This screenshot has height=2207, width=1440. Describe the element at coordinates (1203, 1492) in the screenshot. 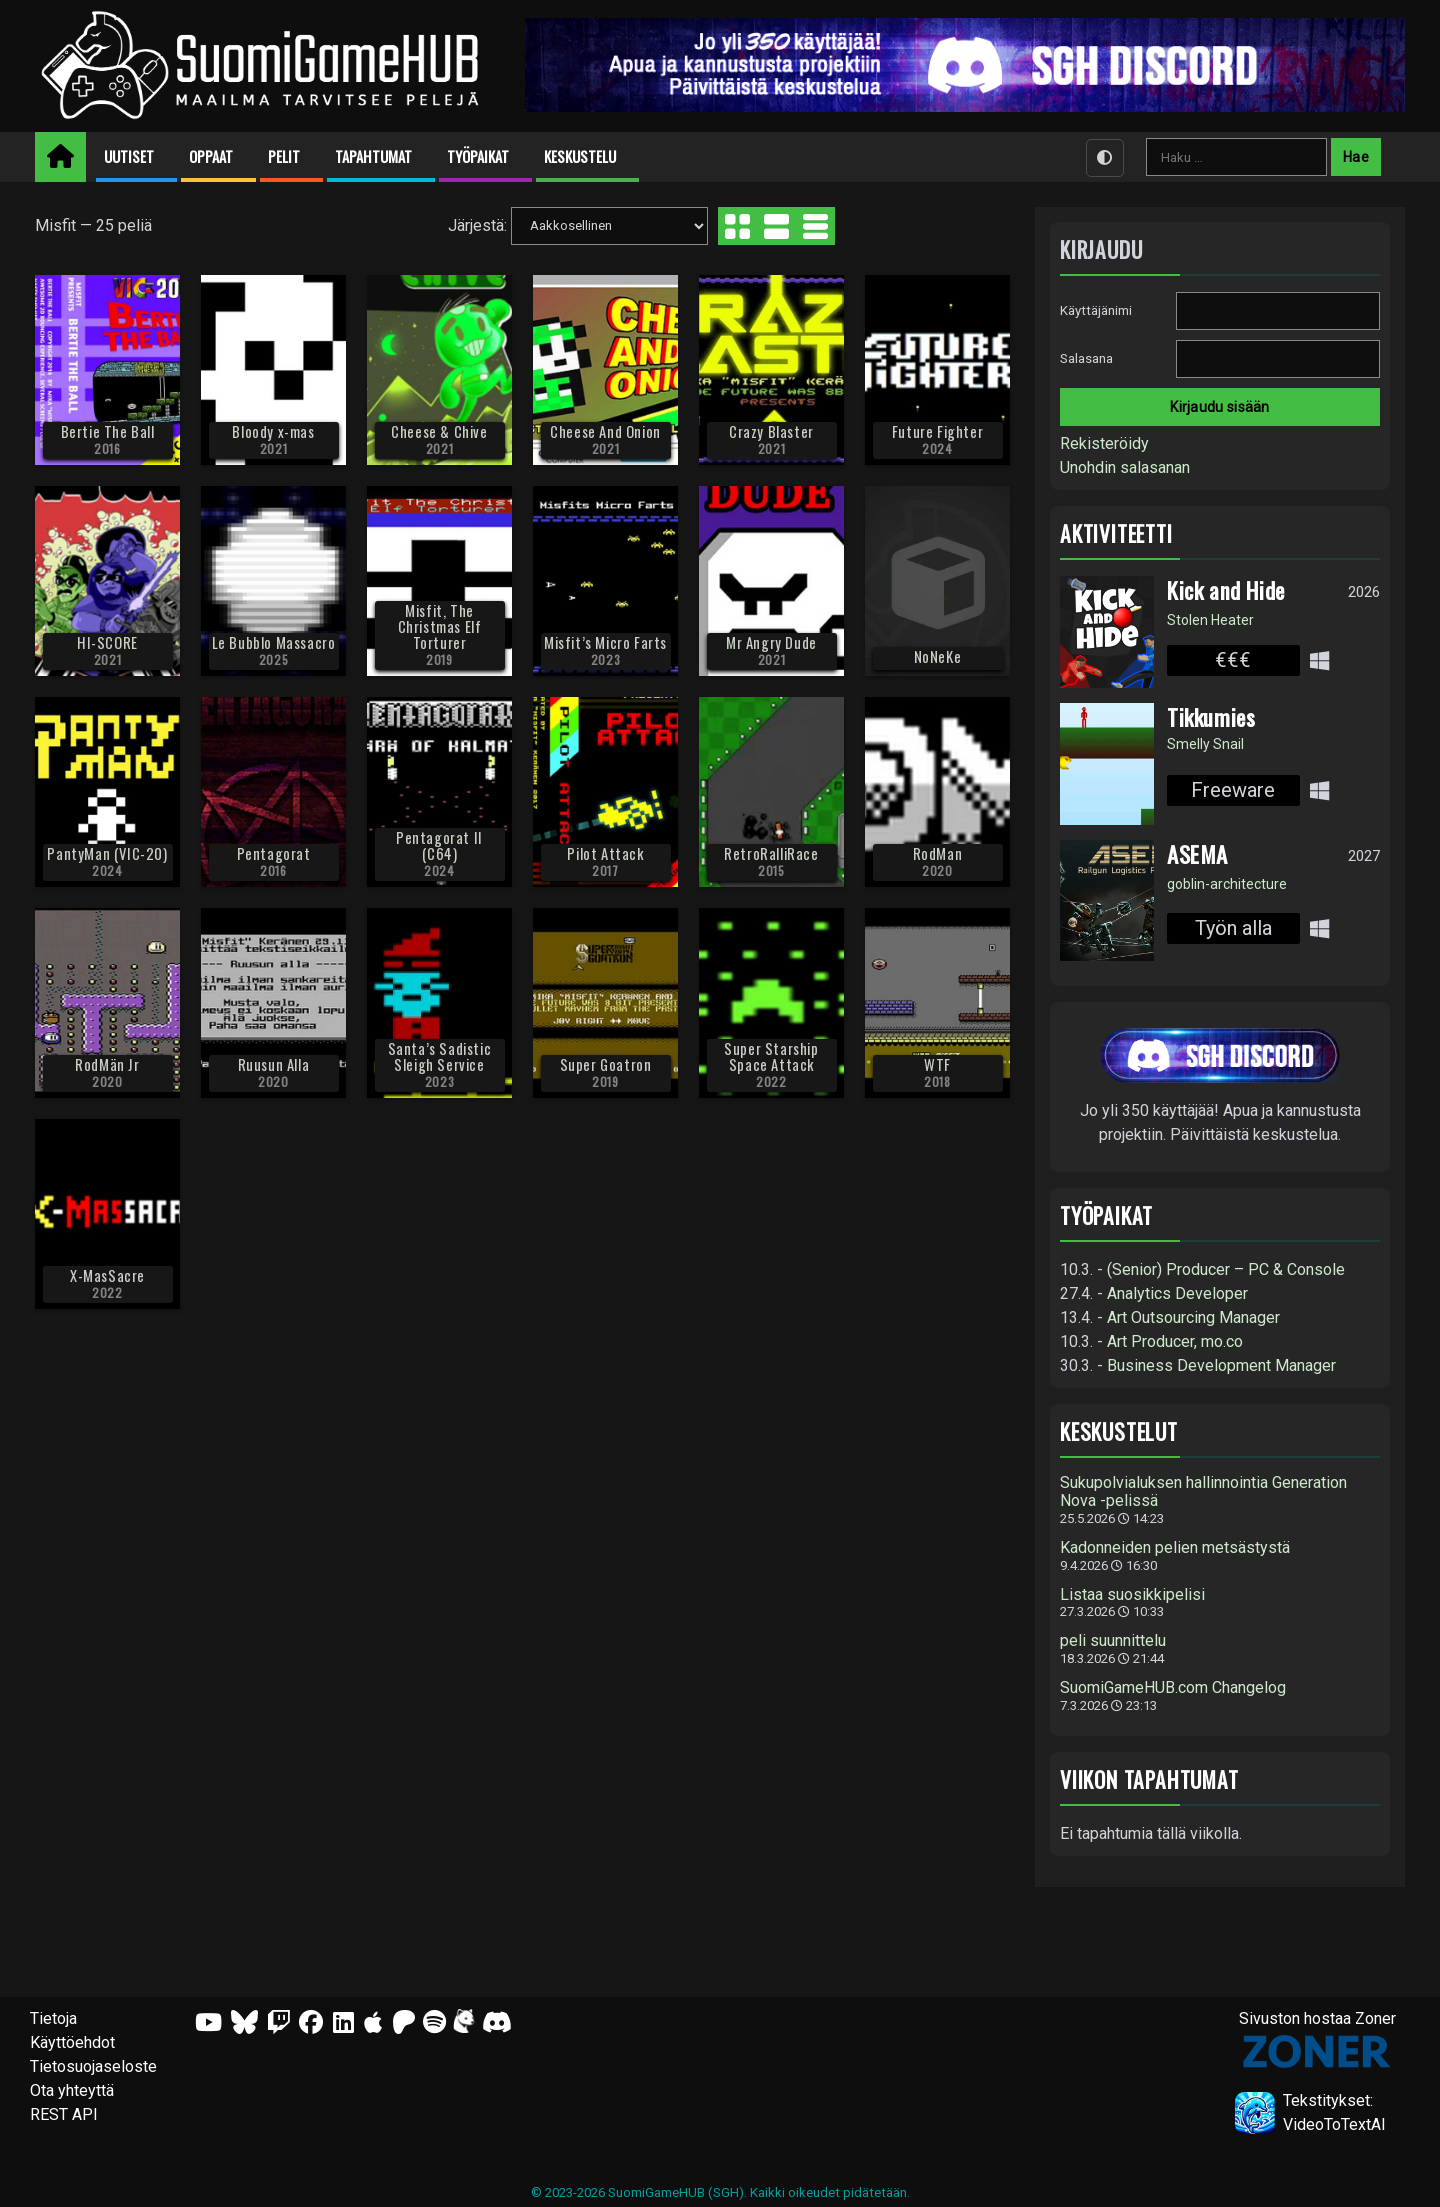

I see `Sukupolvialuksen hallinnointia Generation Nova -pelissä` at that location.